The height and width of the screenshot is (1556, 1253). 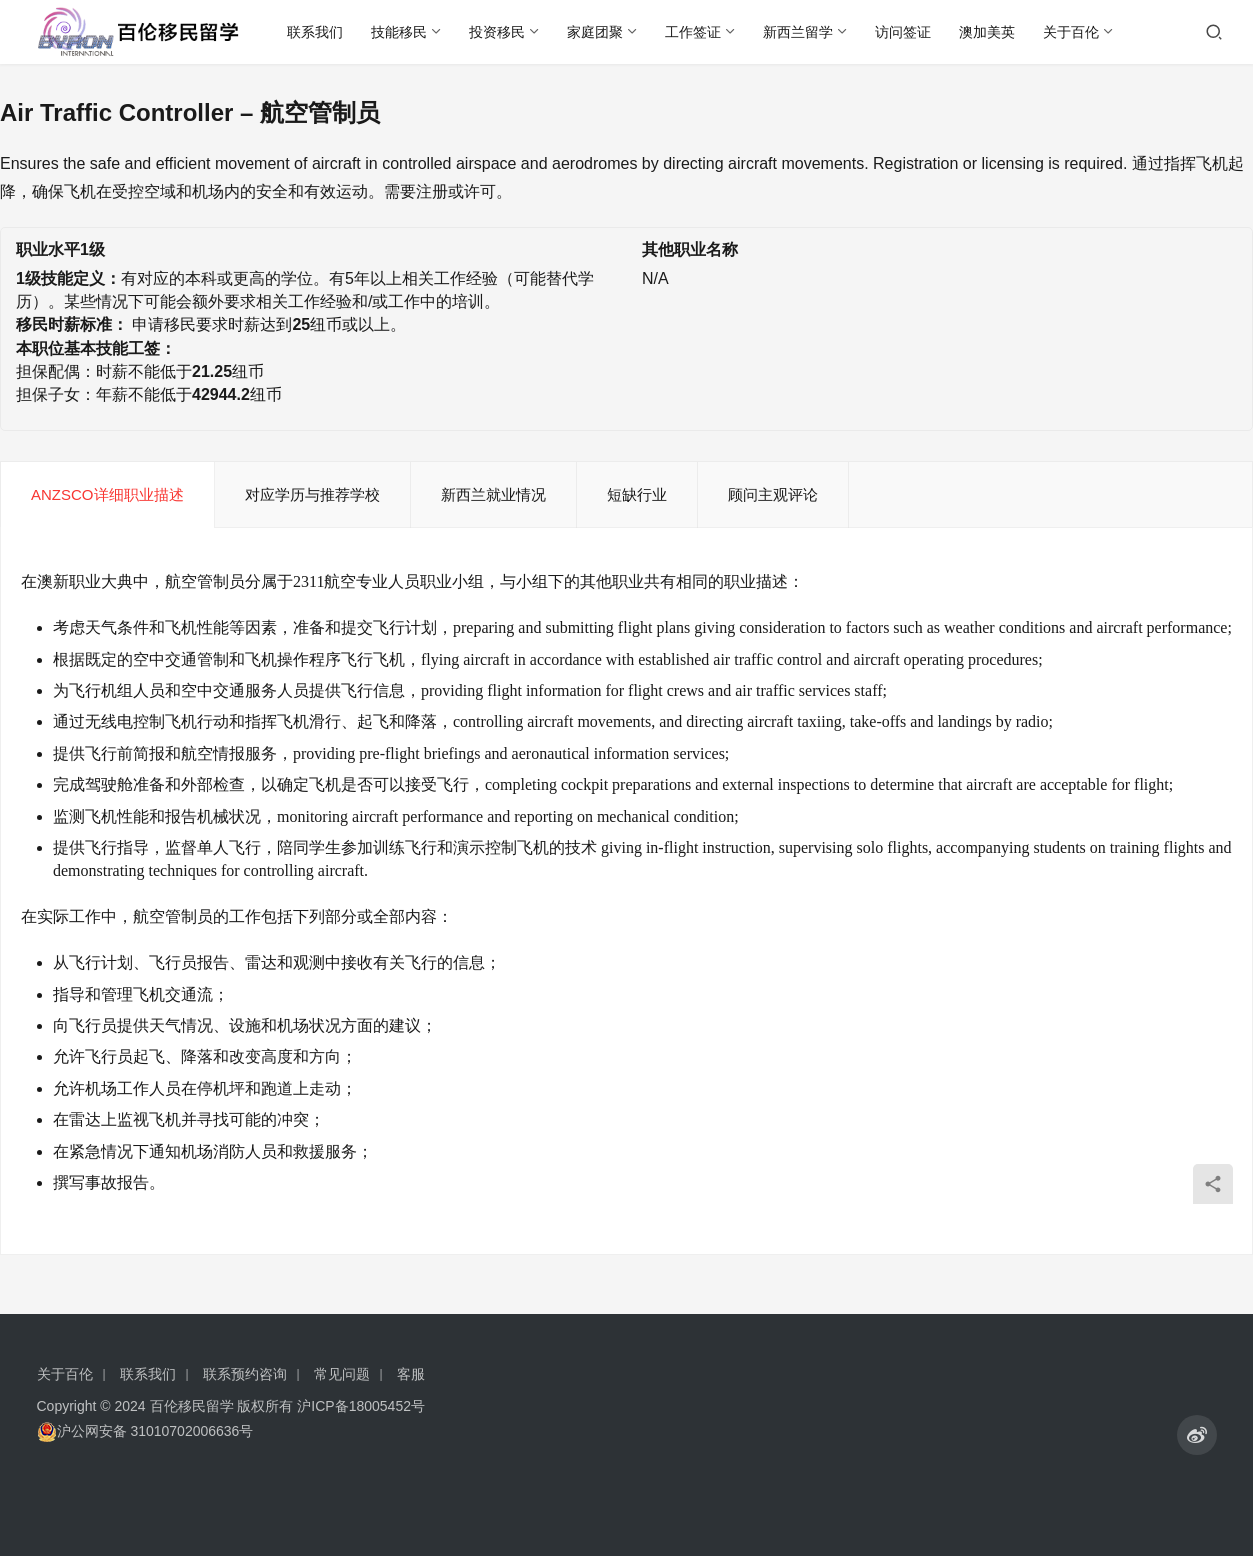 What do you see at coordinates (107, 494) in the screenshot?
I see `ANZSCO详细职业描述 [tab]` at bounding box center [107, 494].